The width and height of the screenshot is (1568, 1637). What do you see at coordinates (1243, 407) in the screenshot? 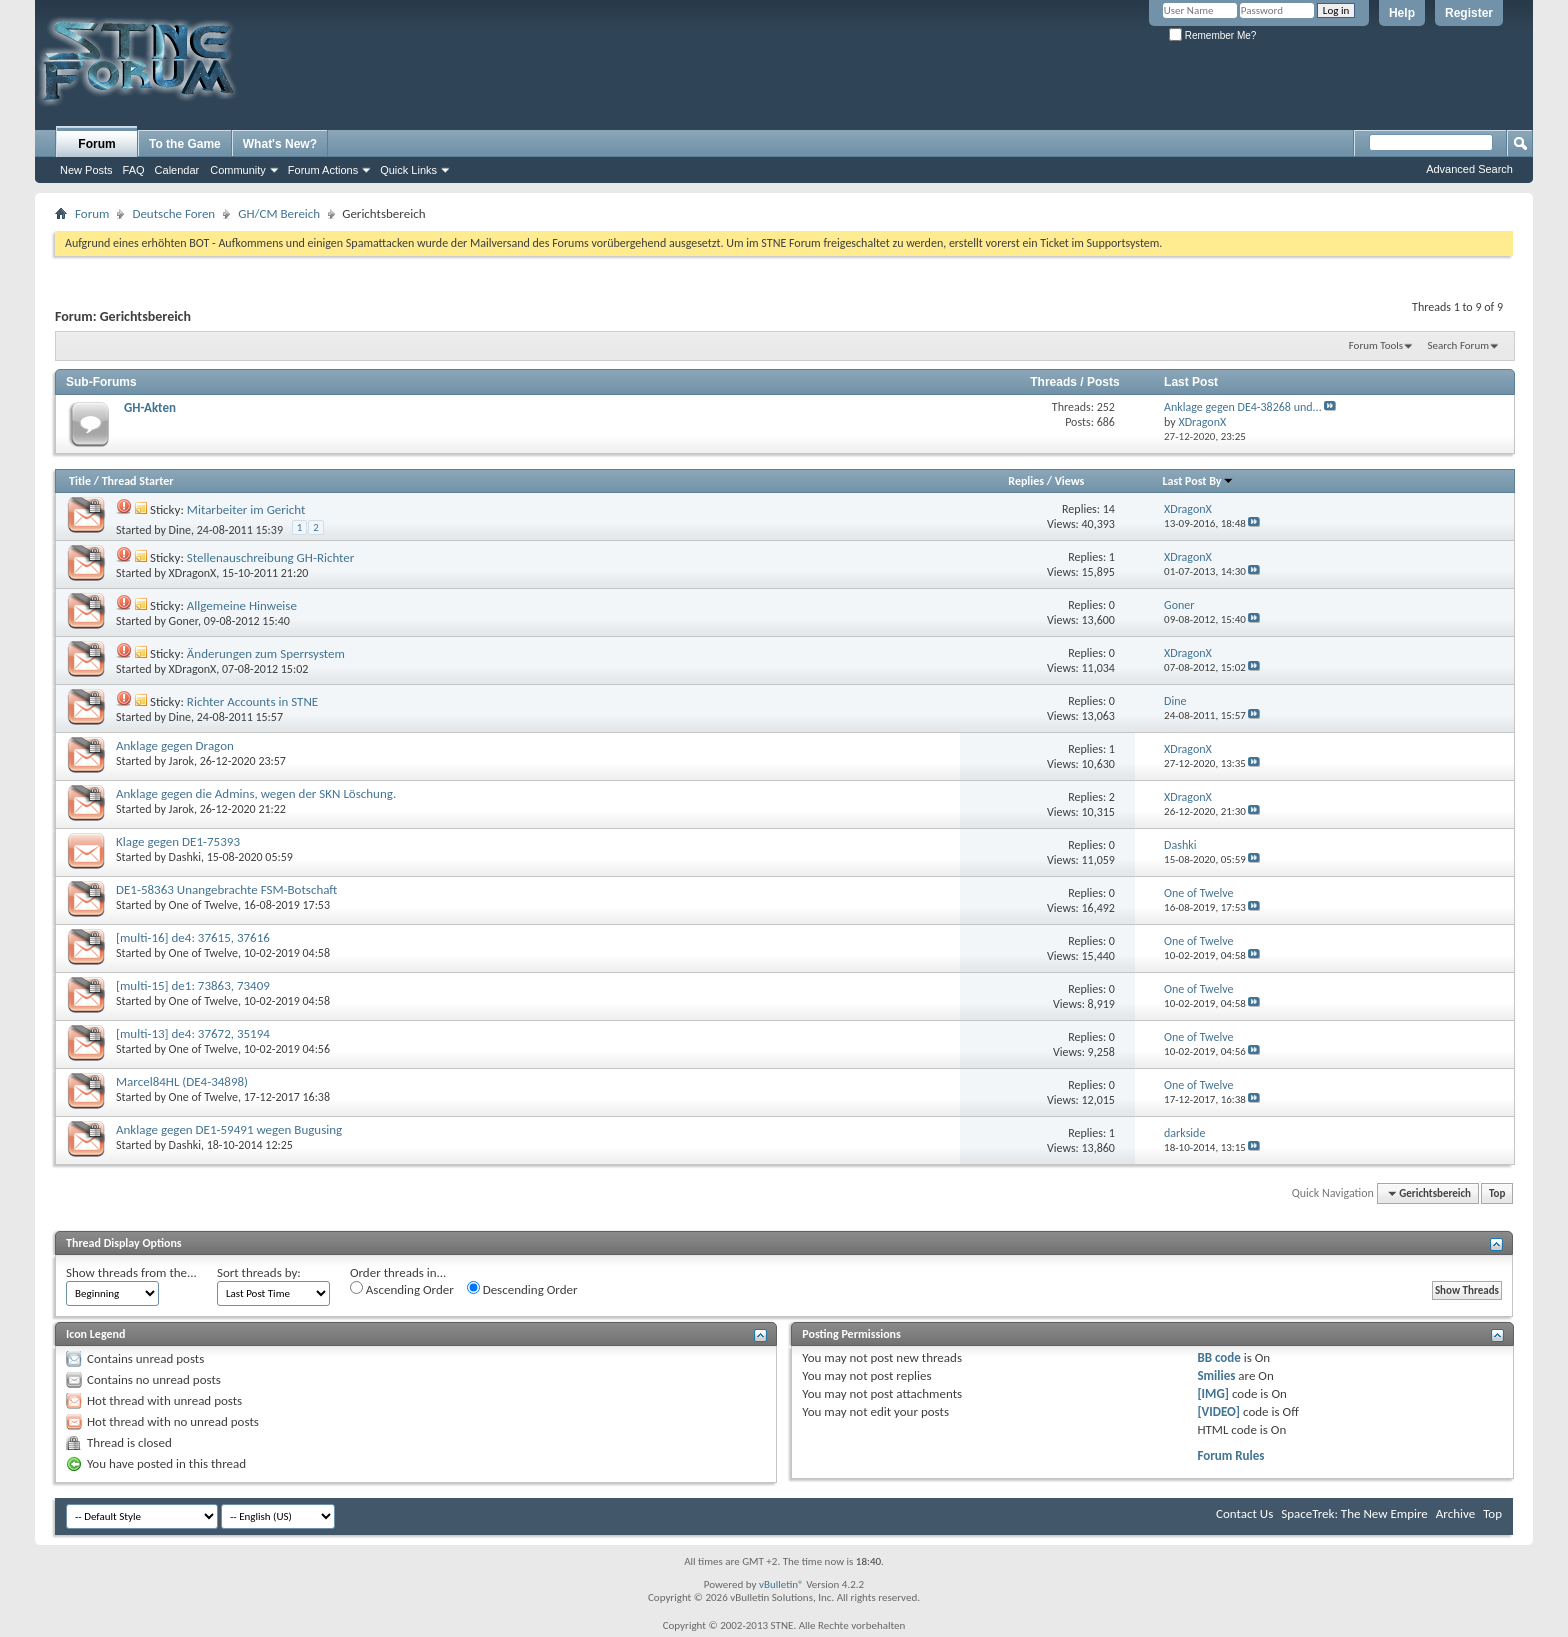
I see `Anklage gegen DE4-38268 und...` at bounding box center [1243, 407].